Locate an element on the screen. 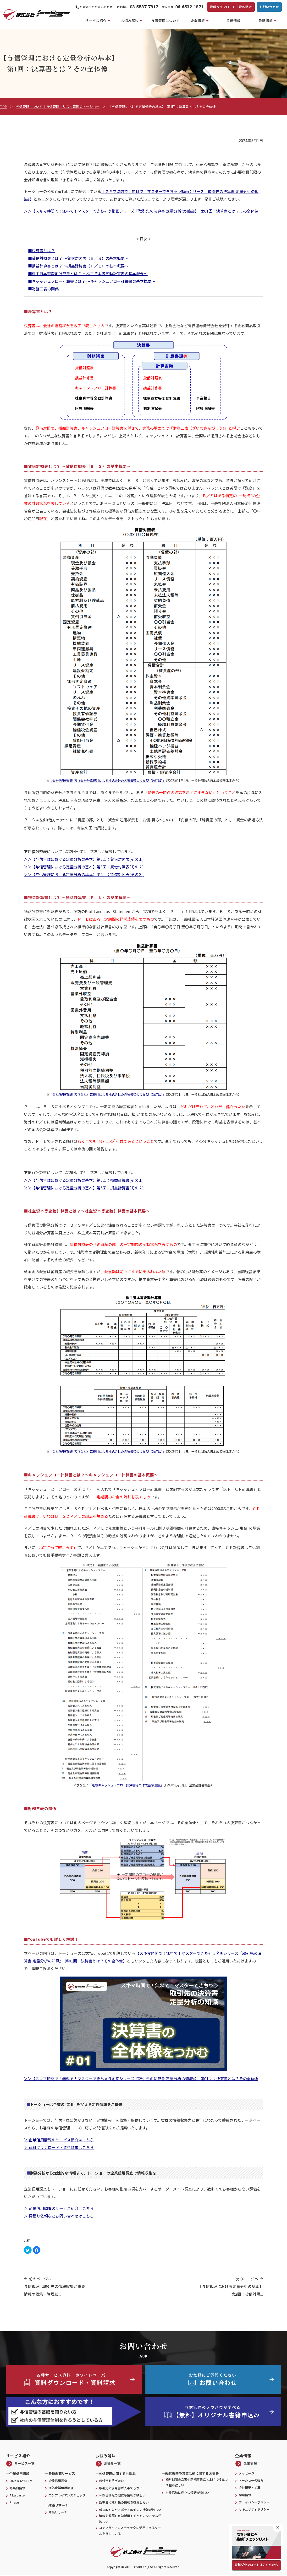 The height and width of the screenshot is (2576, 287). ■財務三表の関係 is located at coordinates (43, 289).